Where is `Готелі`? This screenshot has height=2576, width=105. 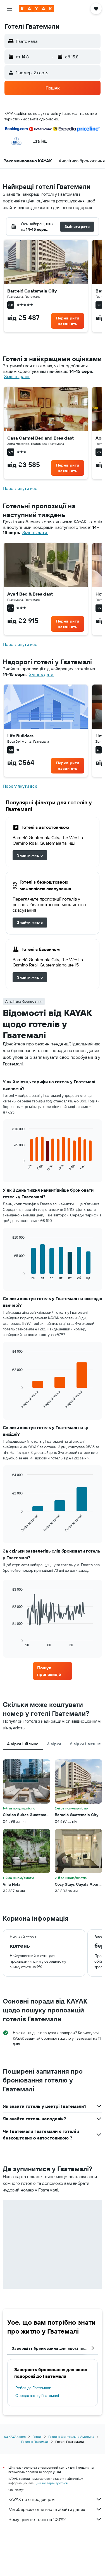 Готелі is located at coordinates (37, 2436).